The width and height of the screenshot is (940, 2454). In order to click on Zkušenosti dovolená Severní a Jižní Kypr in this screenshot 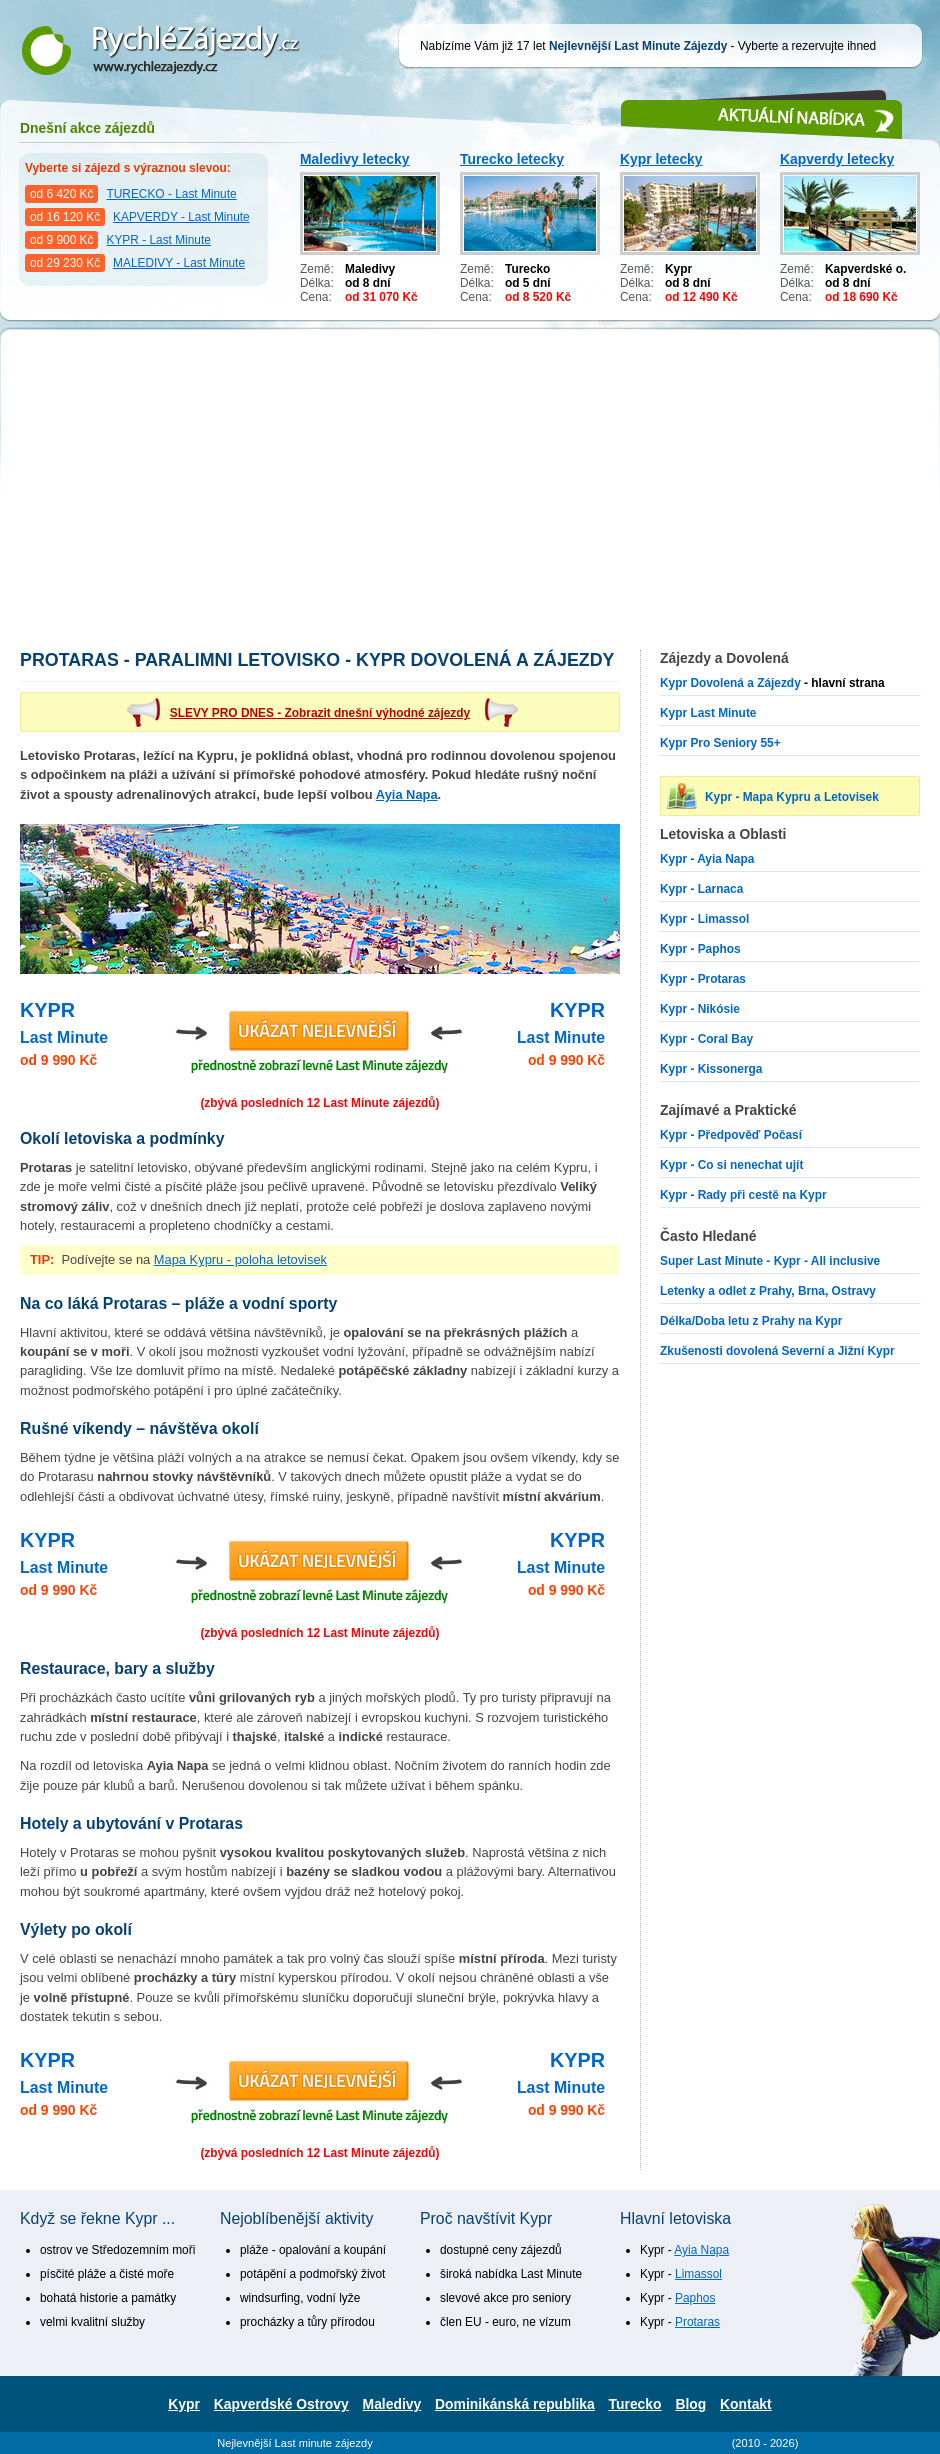, I will do `click(777, 1351)`.